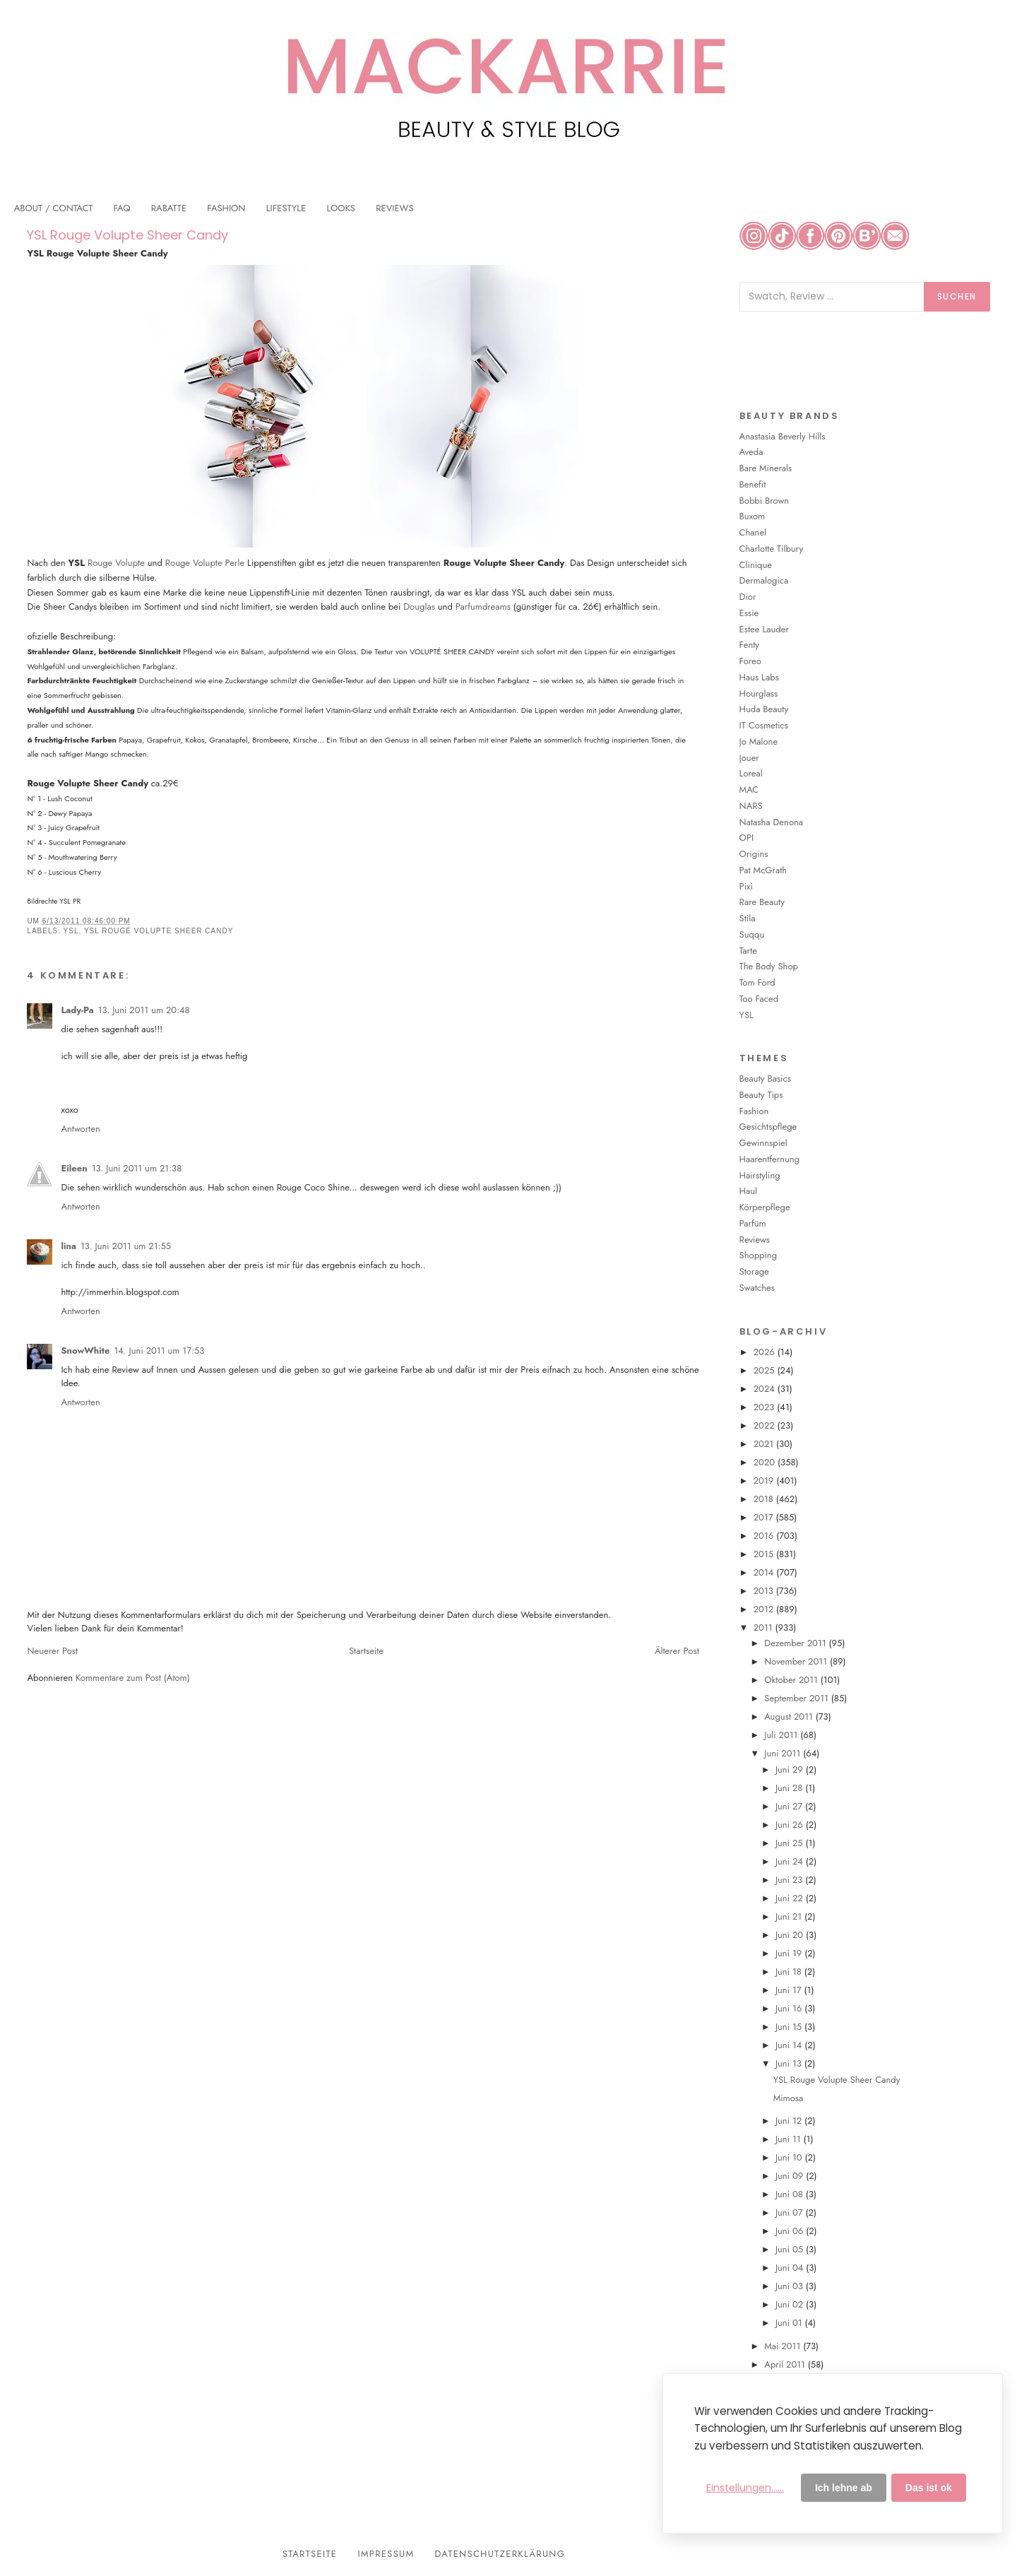 This screenshot has height=2576, width=1017. Describe the element at coordinates (127, 235) in the screenshot. I see `YSL Rouge Volupte Sheer Candy` at that location.